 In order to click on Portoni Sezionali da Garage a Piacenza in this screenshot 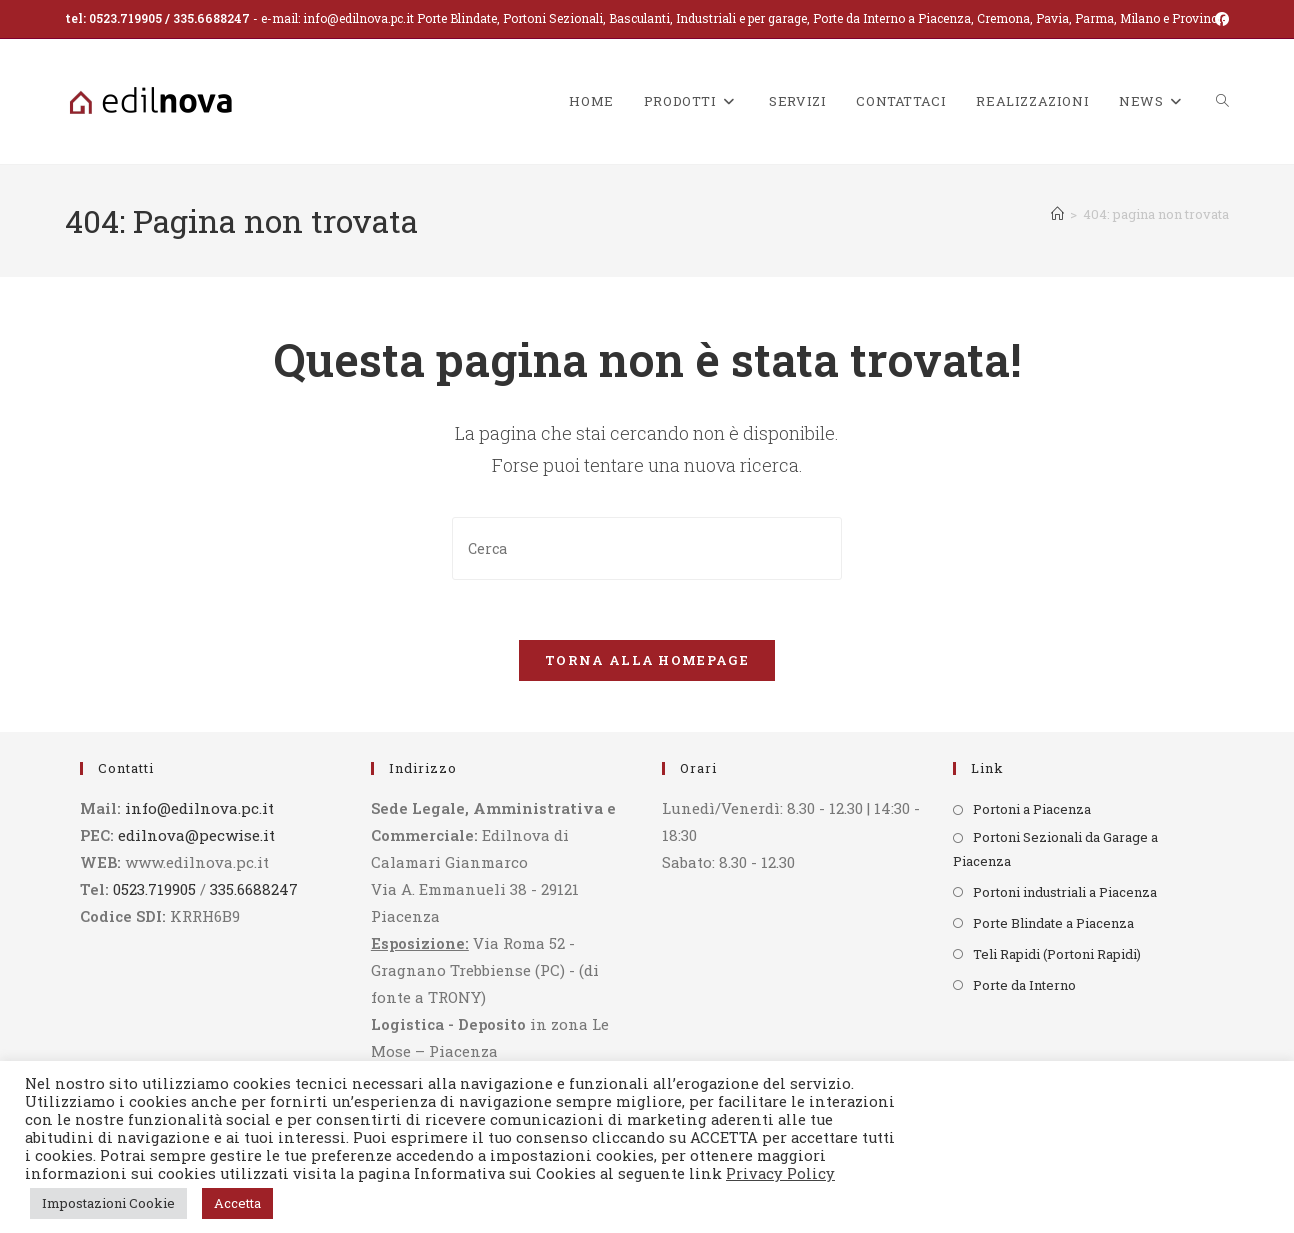, I will do `click(1055, 849)`.